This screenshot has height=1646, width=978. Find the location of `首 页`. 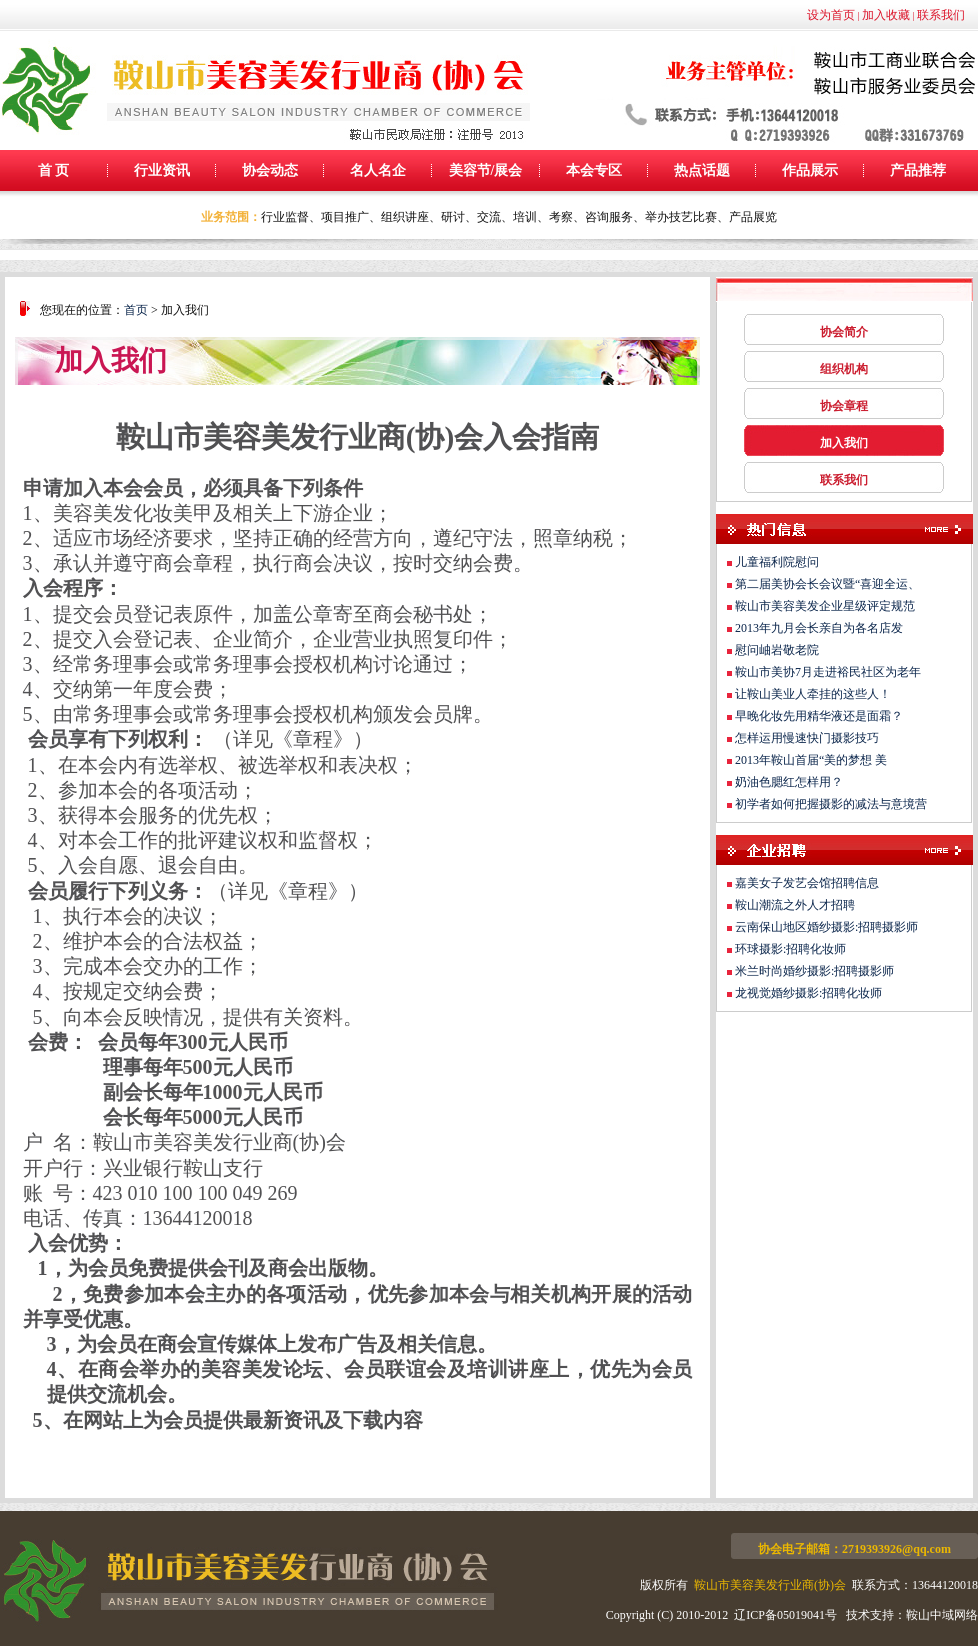

首 页 is located at coordinates (54, 170).